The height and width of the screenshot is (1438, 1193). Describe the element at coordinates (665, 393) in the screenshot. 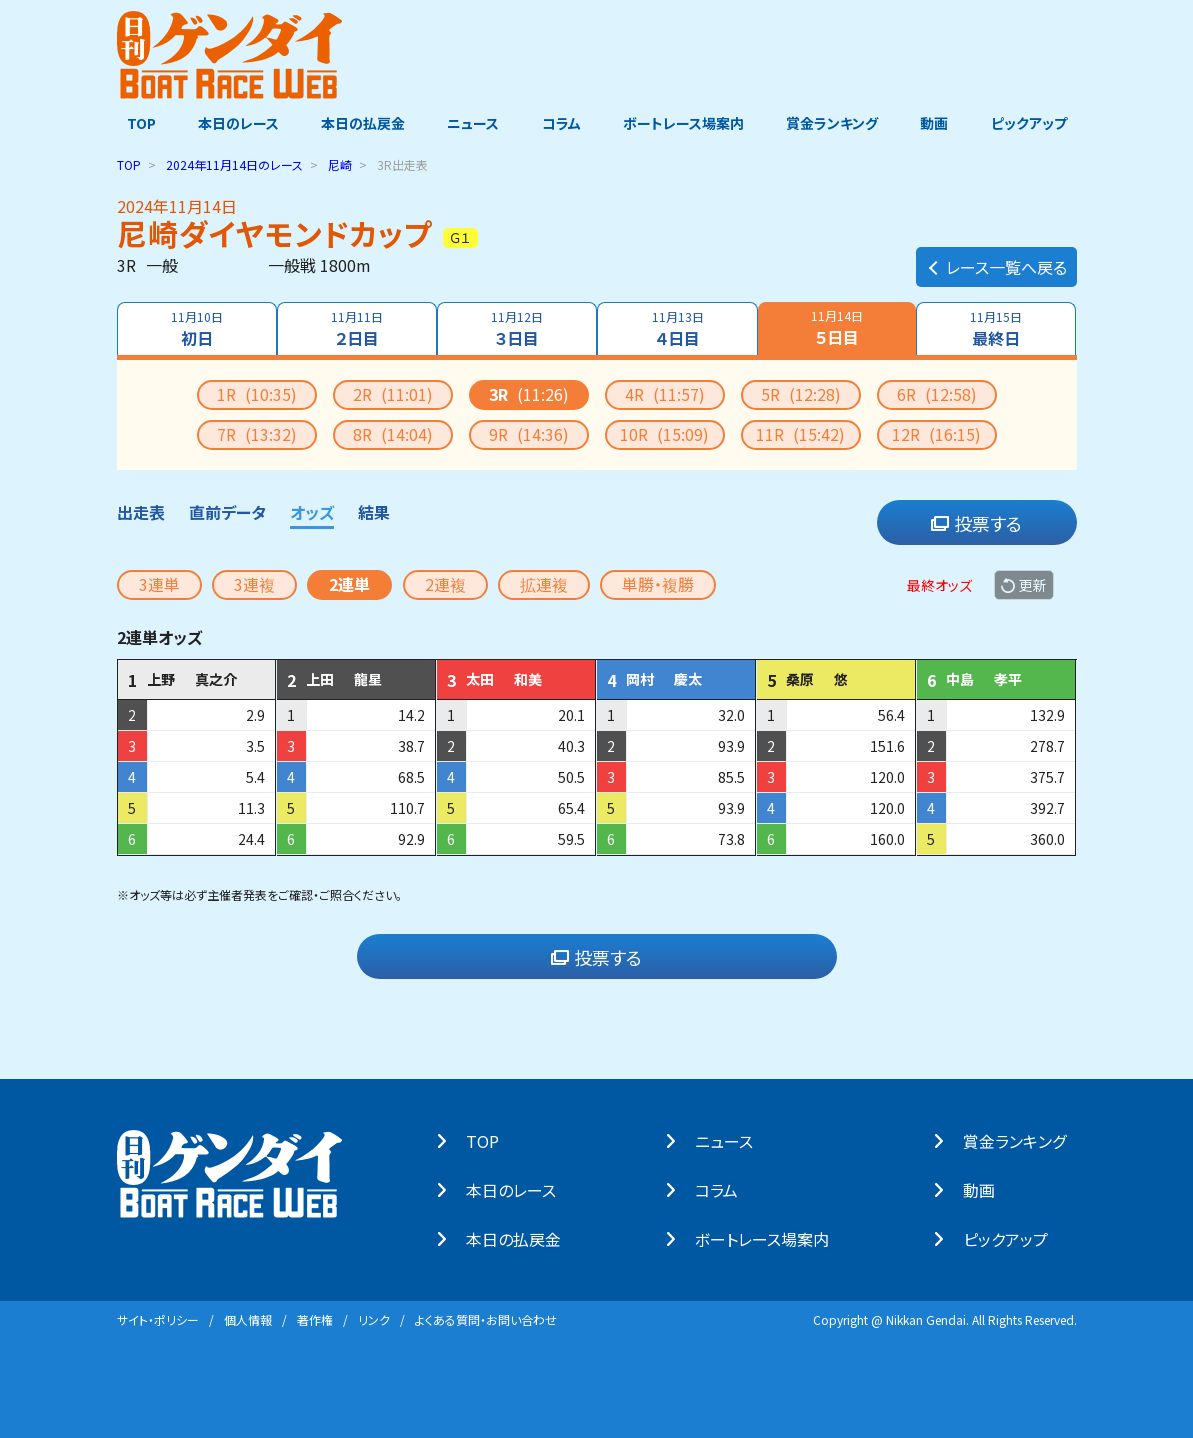

I see `4R` at that location.